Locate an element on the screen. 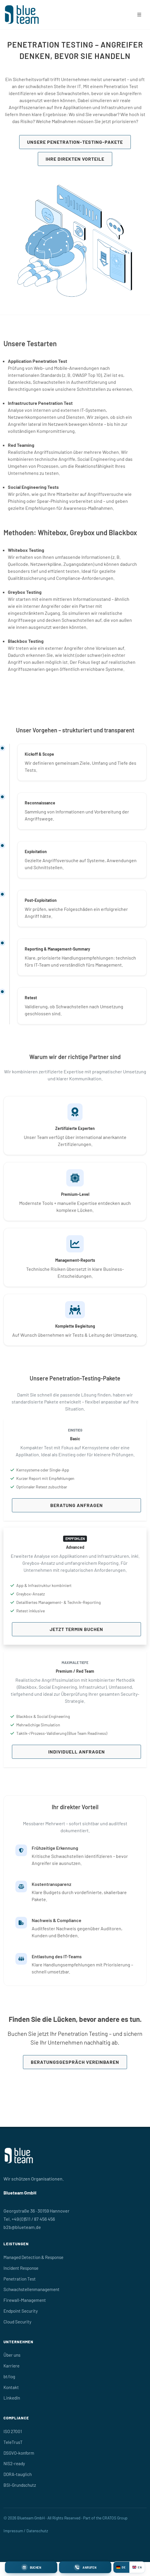  Ihre direkten Vorteile is located at coordinates (75, 159).